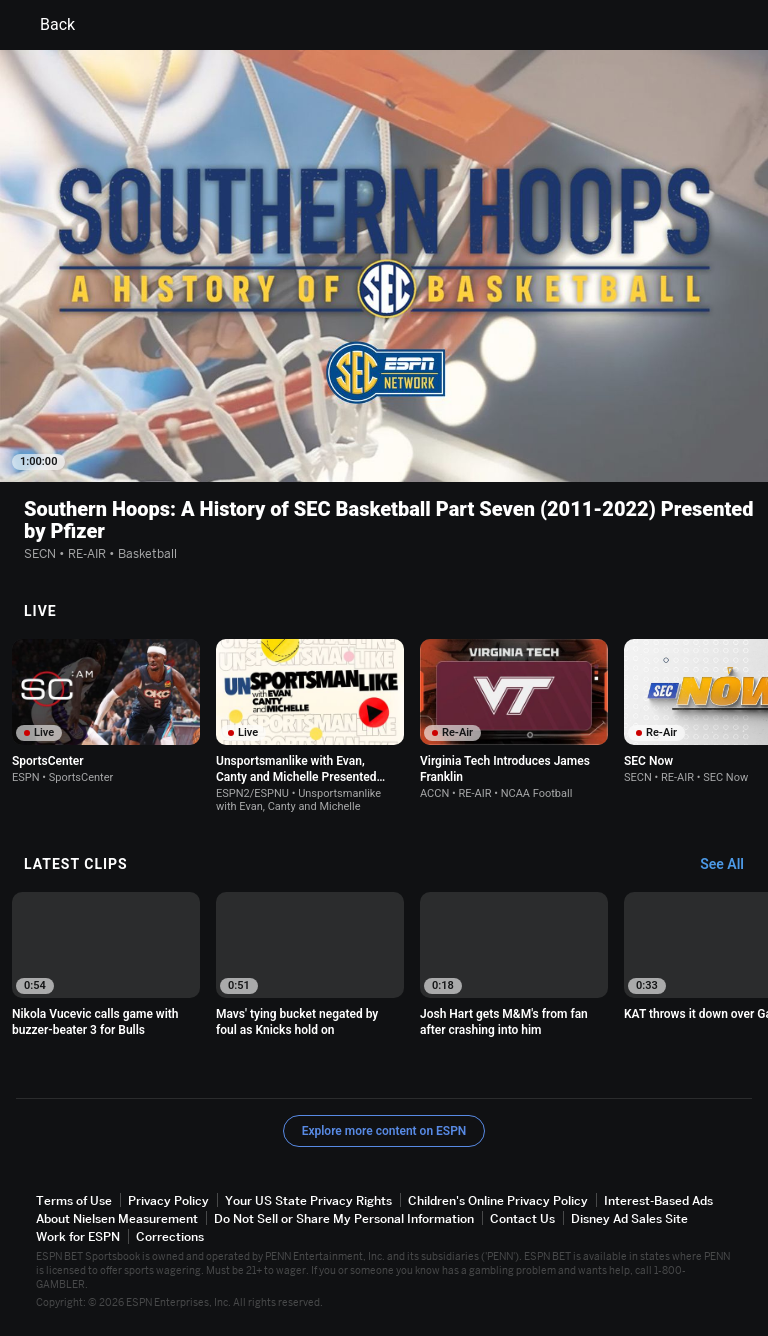 The width and height of the screenshot is (768, 1336). Describe the element at coordinates (344, 1218) in the screenshot. I see `Do Not Sell or Share My Personal Information` at that location.